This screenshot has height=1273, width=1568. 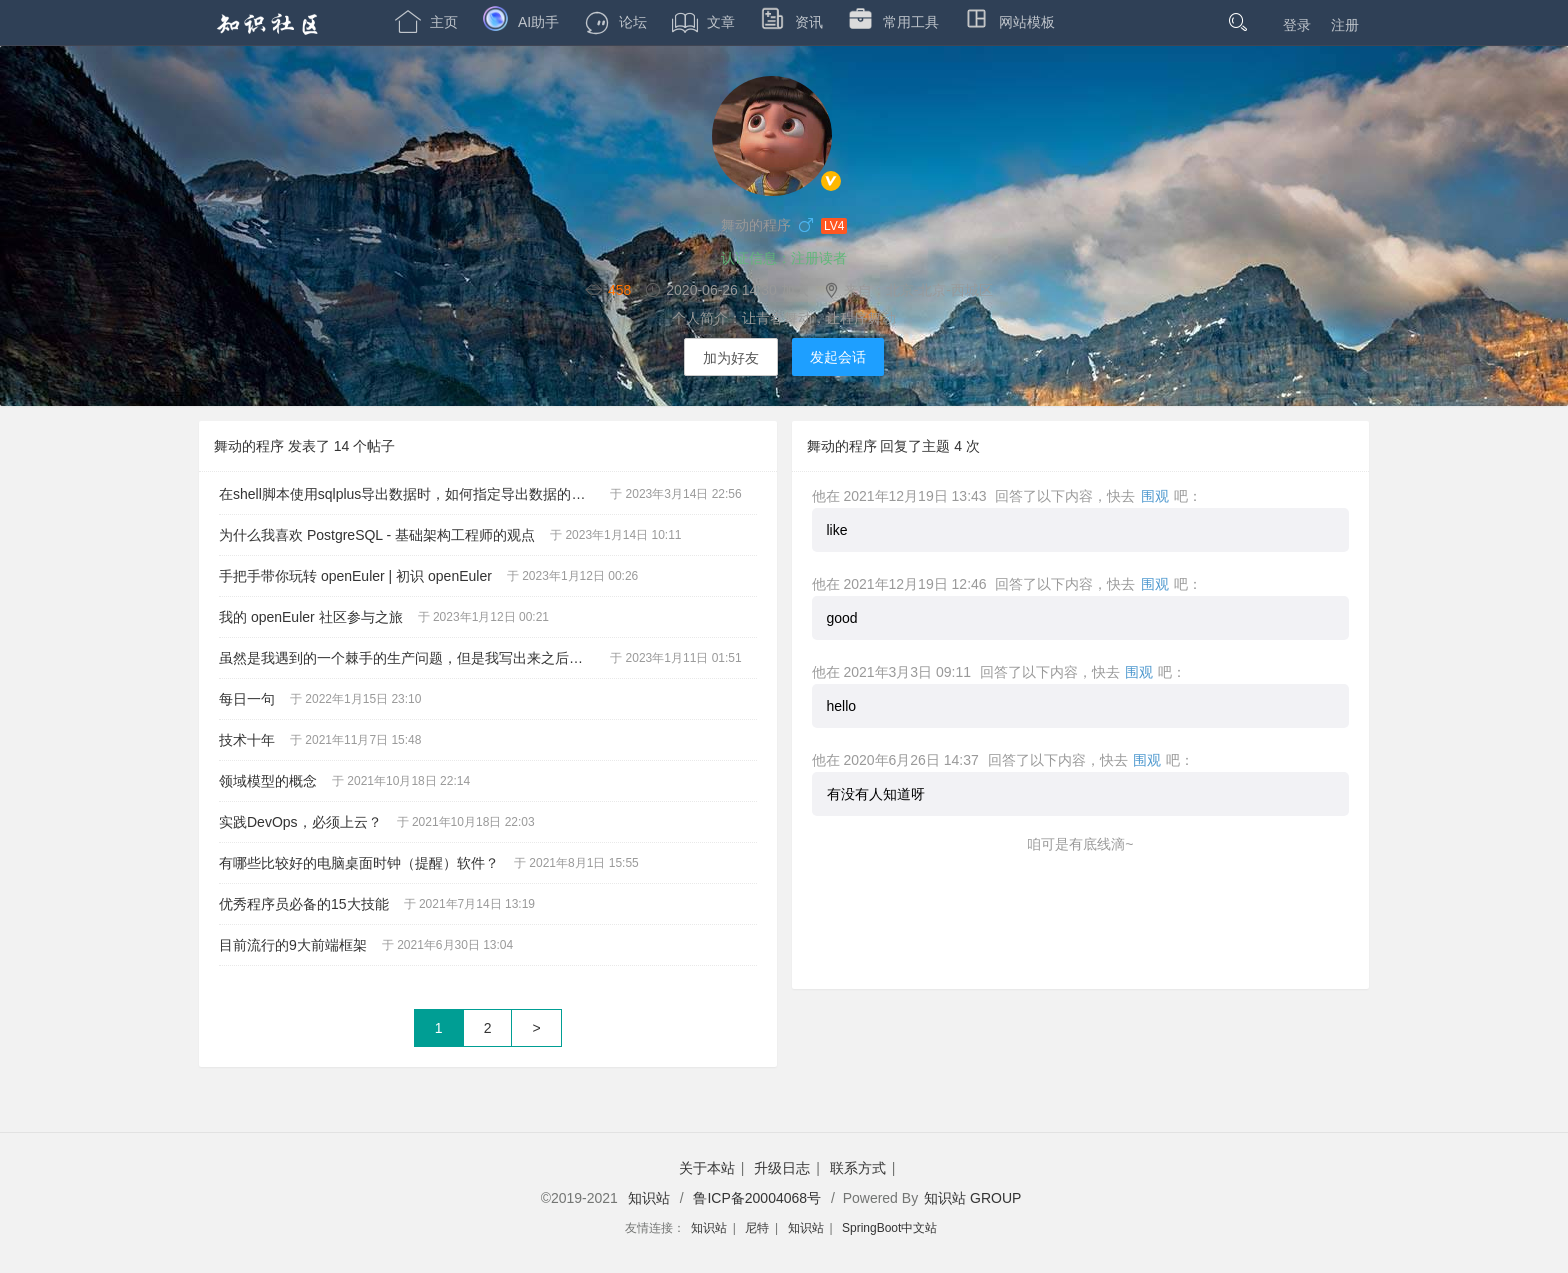 I want to click on 文章, so click(x=703, y=22).